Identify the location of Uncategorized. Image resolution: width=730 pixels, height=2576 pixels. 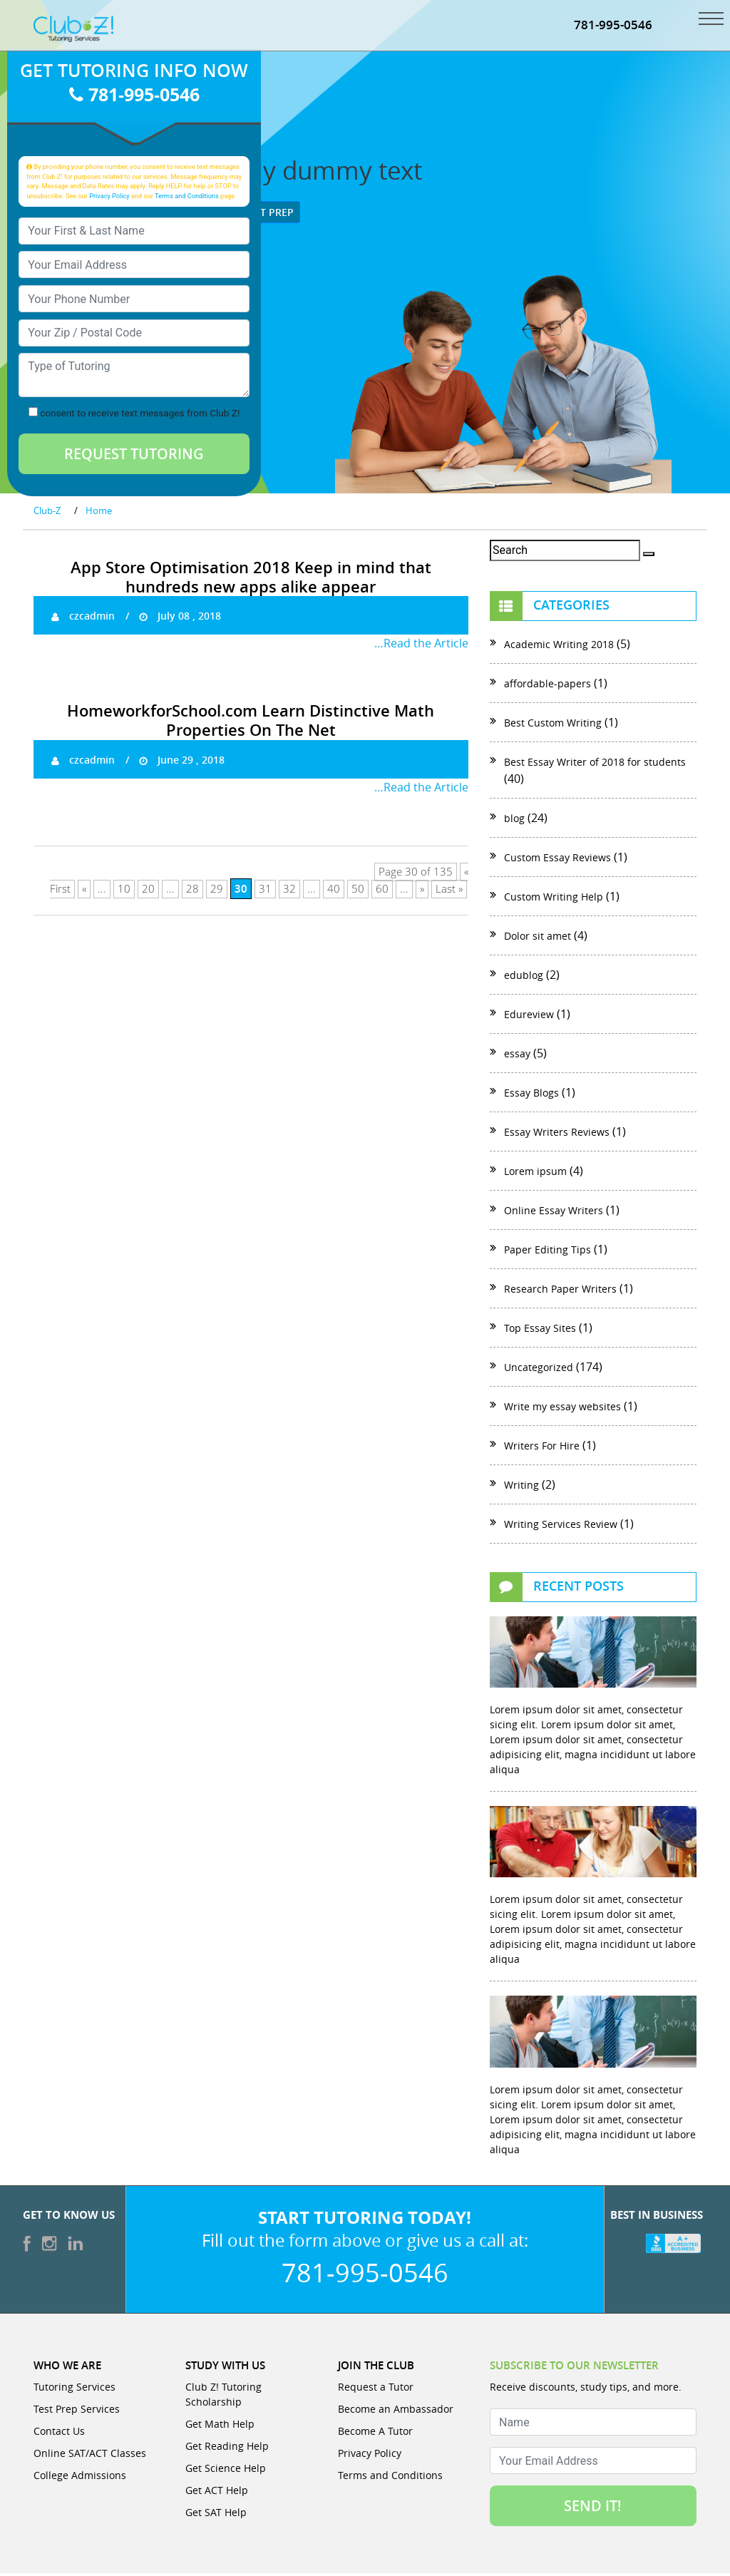
(538, 1369).